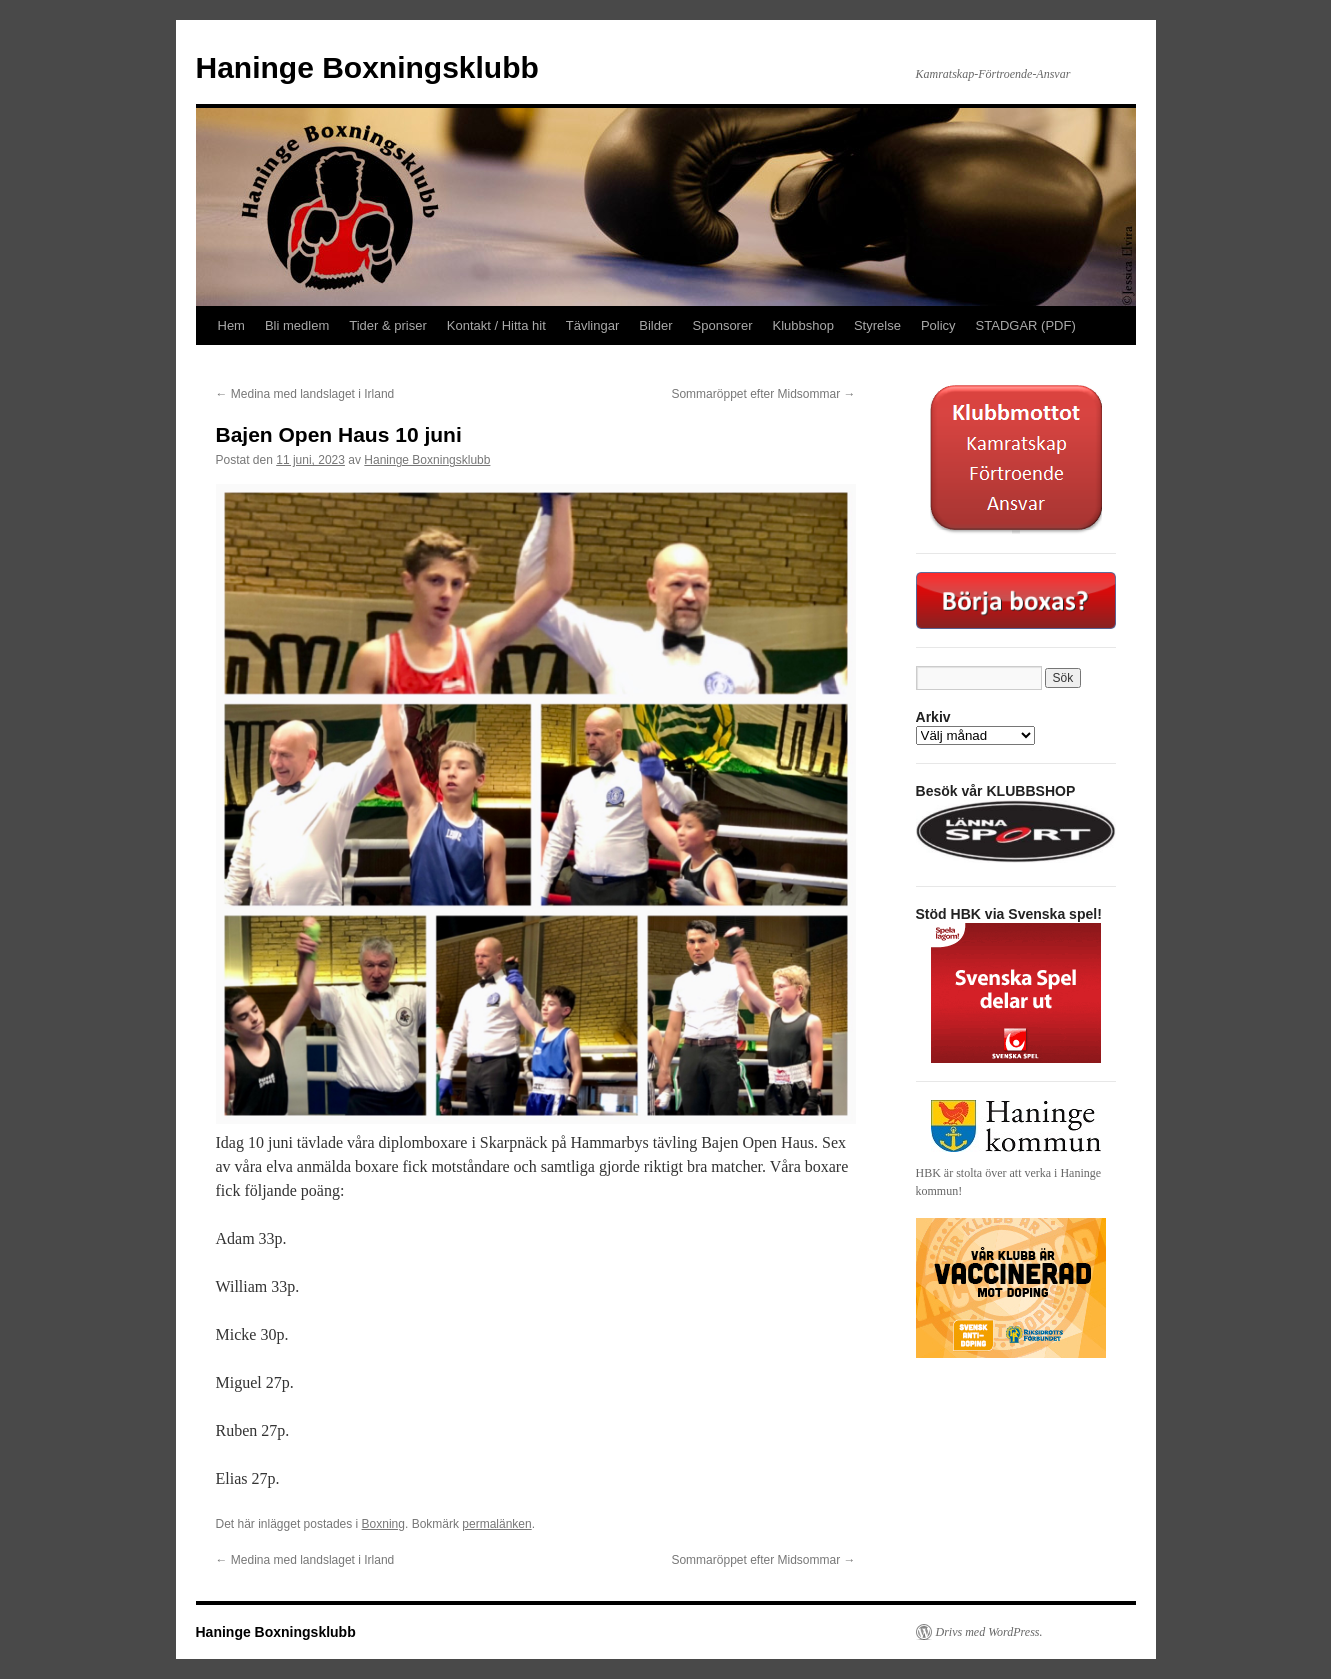 The image size is (1331, 1679). I want to click on Policy, so click(938, 325).